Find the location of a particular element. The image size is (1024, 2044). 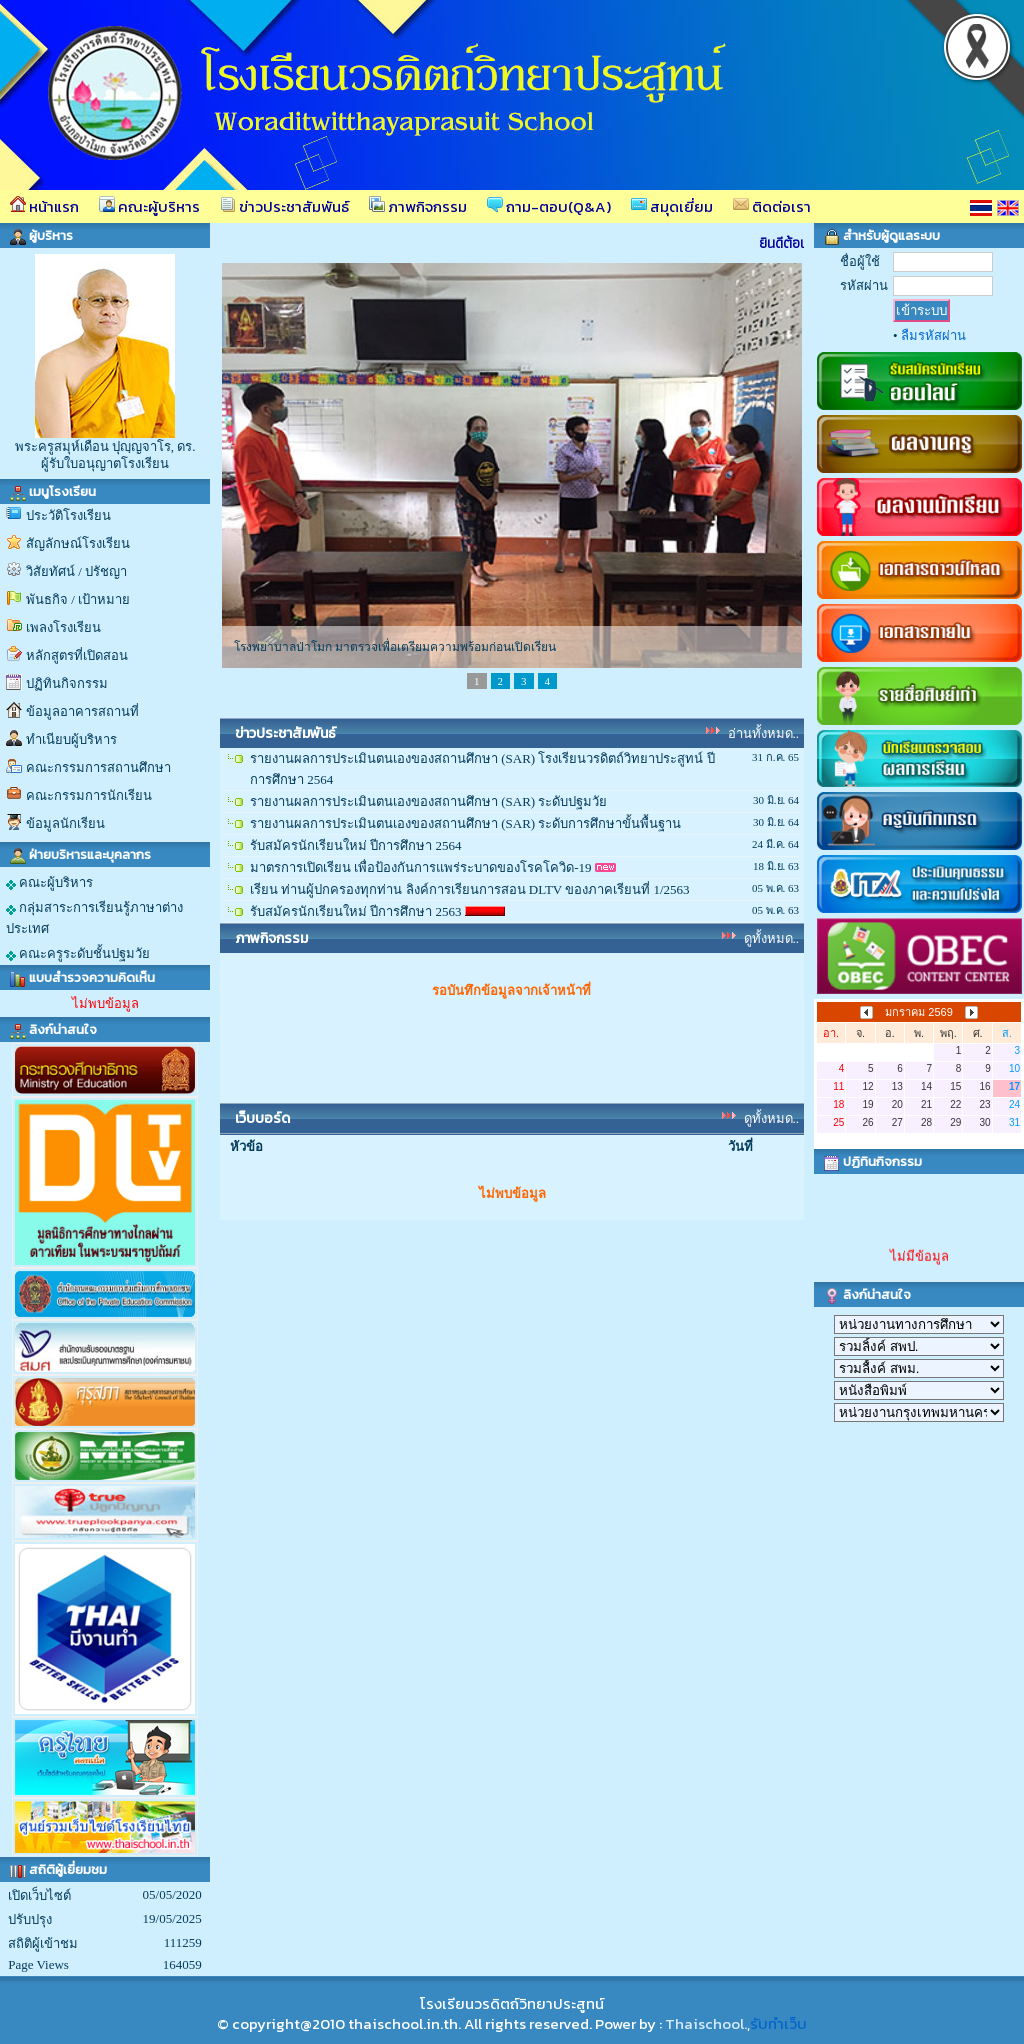

คณะผู้บริหาร is located at coordinates (149, 206).